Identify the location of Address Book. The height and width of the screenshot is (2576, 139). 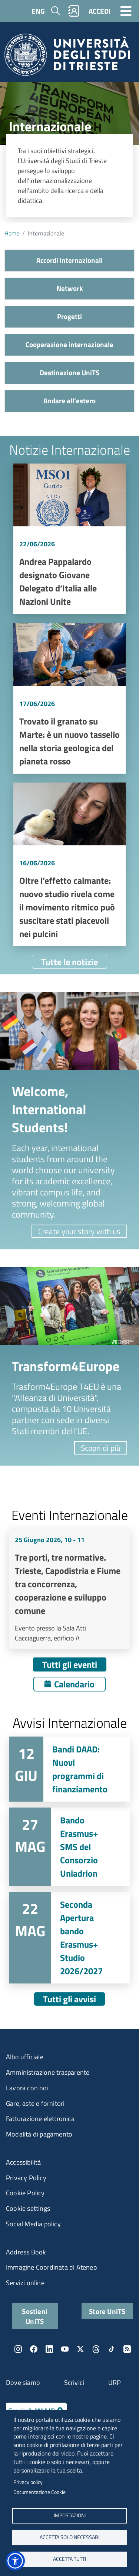
(26, 2252).